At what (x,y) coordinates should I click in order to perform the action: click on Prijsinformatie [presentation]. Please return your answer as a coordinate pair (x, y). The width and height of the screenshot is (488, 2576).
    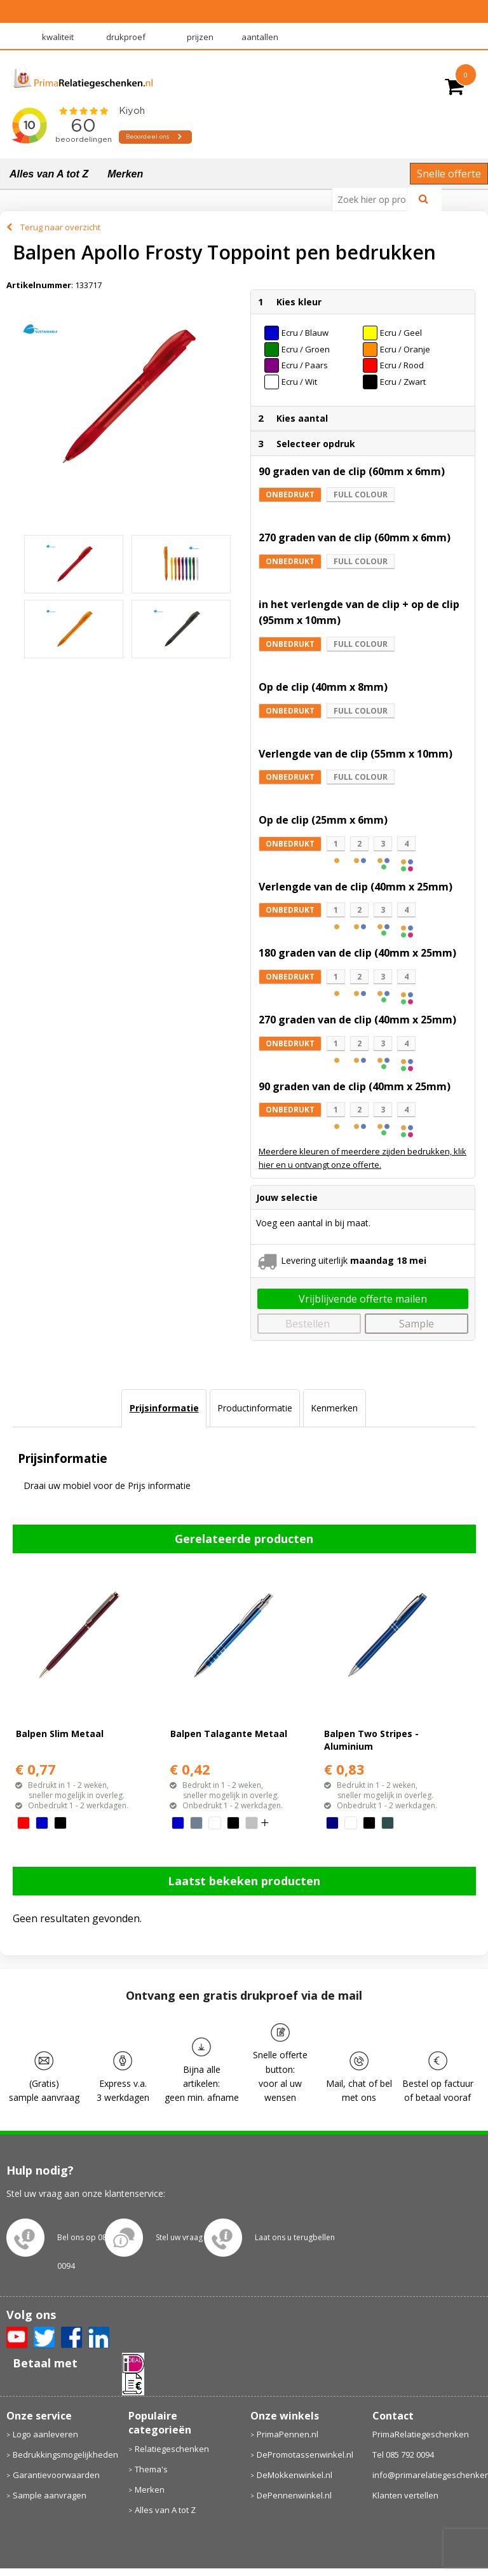
    Looking at the image, I should click on (164, 1408).